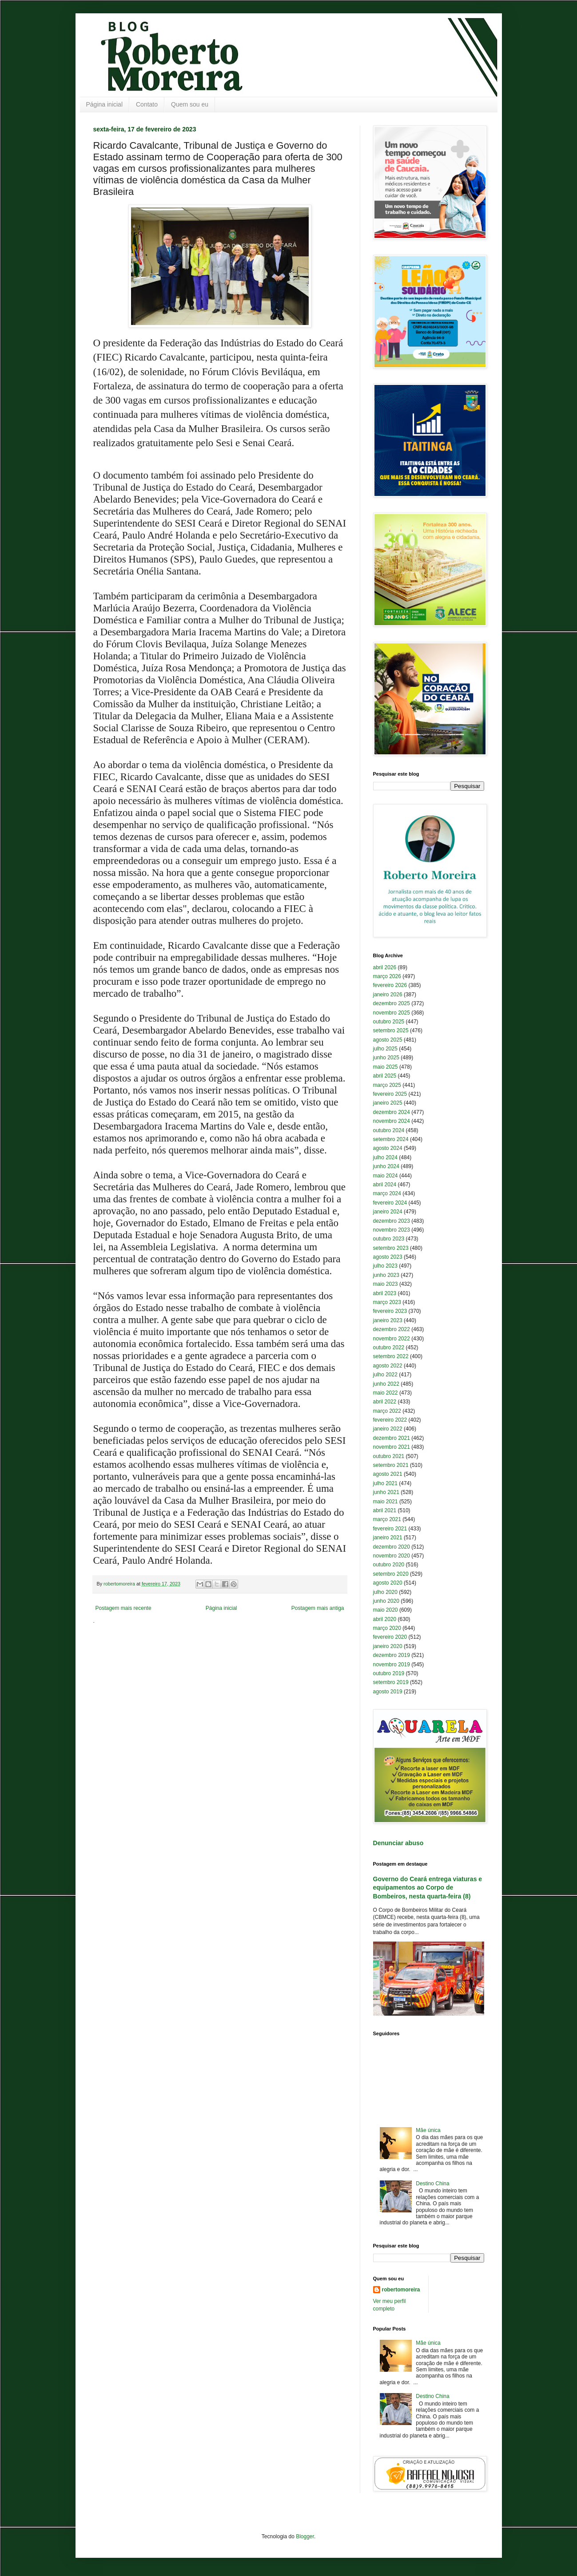 The height and width of the screenshot is (2576, 577). What do you see at coordinates (387, 1212) in the screenshot?
I see `janeiro 2024` at bounding box center [387, 1212].